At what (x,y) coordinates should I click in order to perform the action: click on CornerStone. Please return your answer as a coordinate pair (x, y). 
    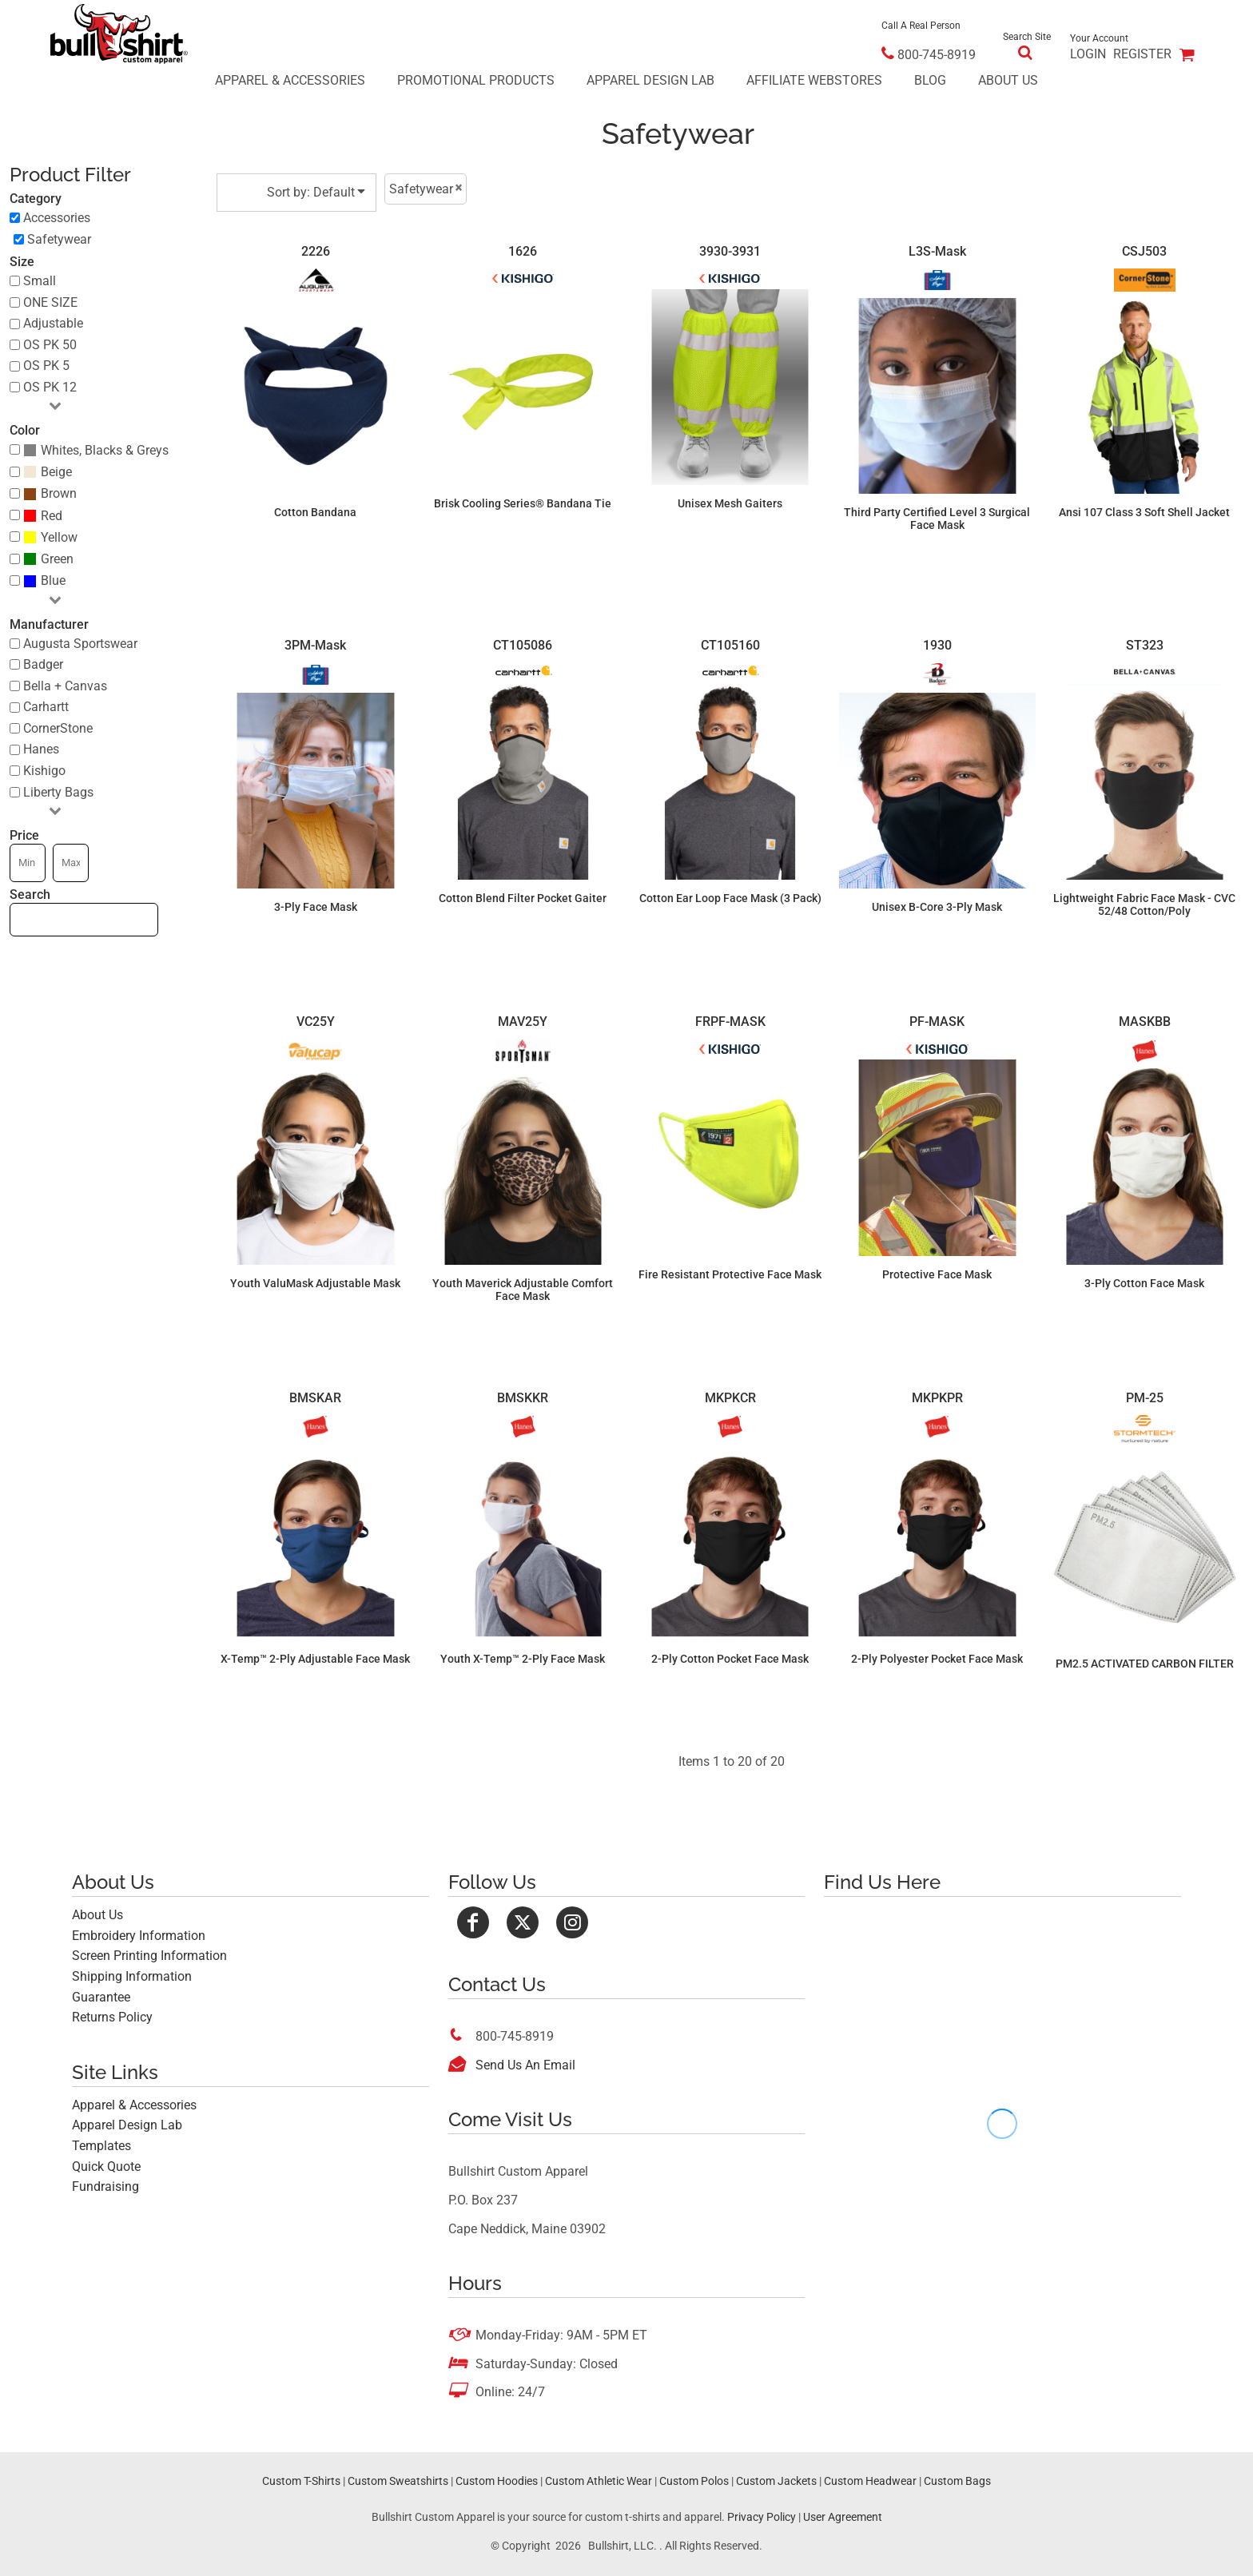
    Looking at the image, I should click on (58, 728).